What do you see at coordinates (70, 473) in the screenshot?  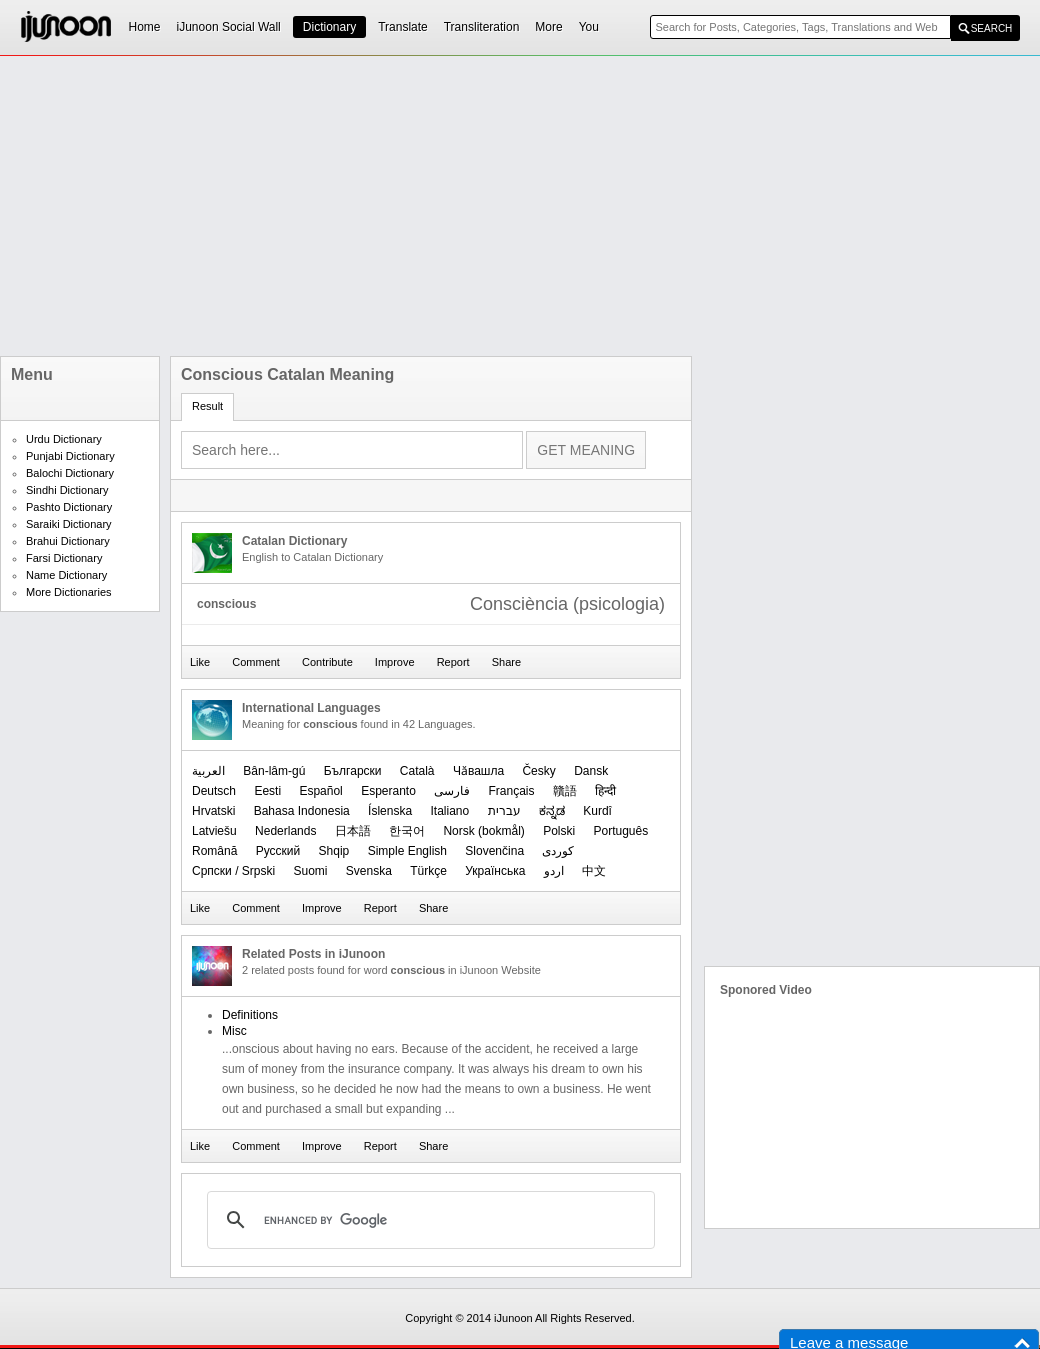 I see `Balochi Dictionary` at bounding box center [70, 473].